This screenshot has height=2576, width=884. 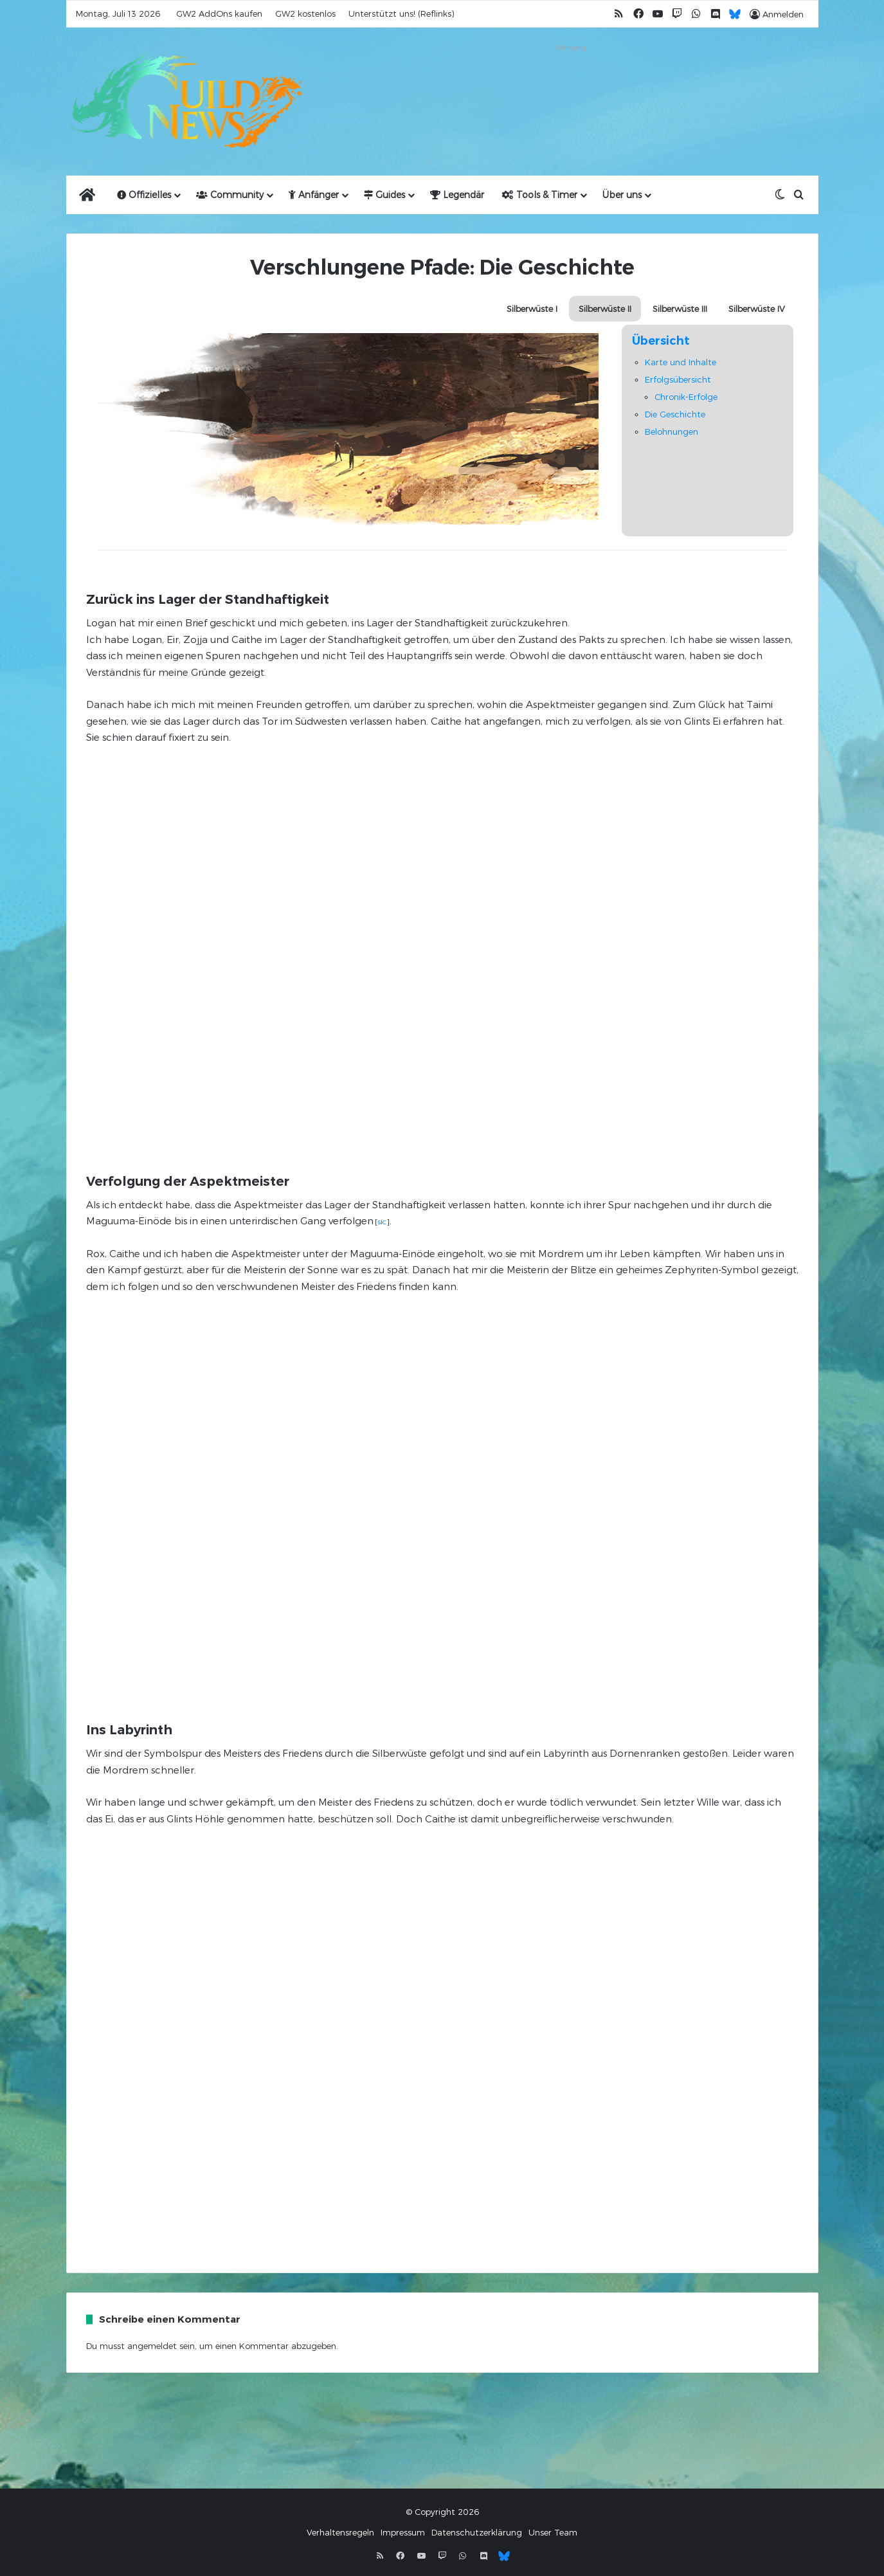 I want to click on Silberwüste II [button], so click(x=605, y=309).